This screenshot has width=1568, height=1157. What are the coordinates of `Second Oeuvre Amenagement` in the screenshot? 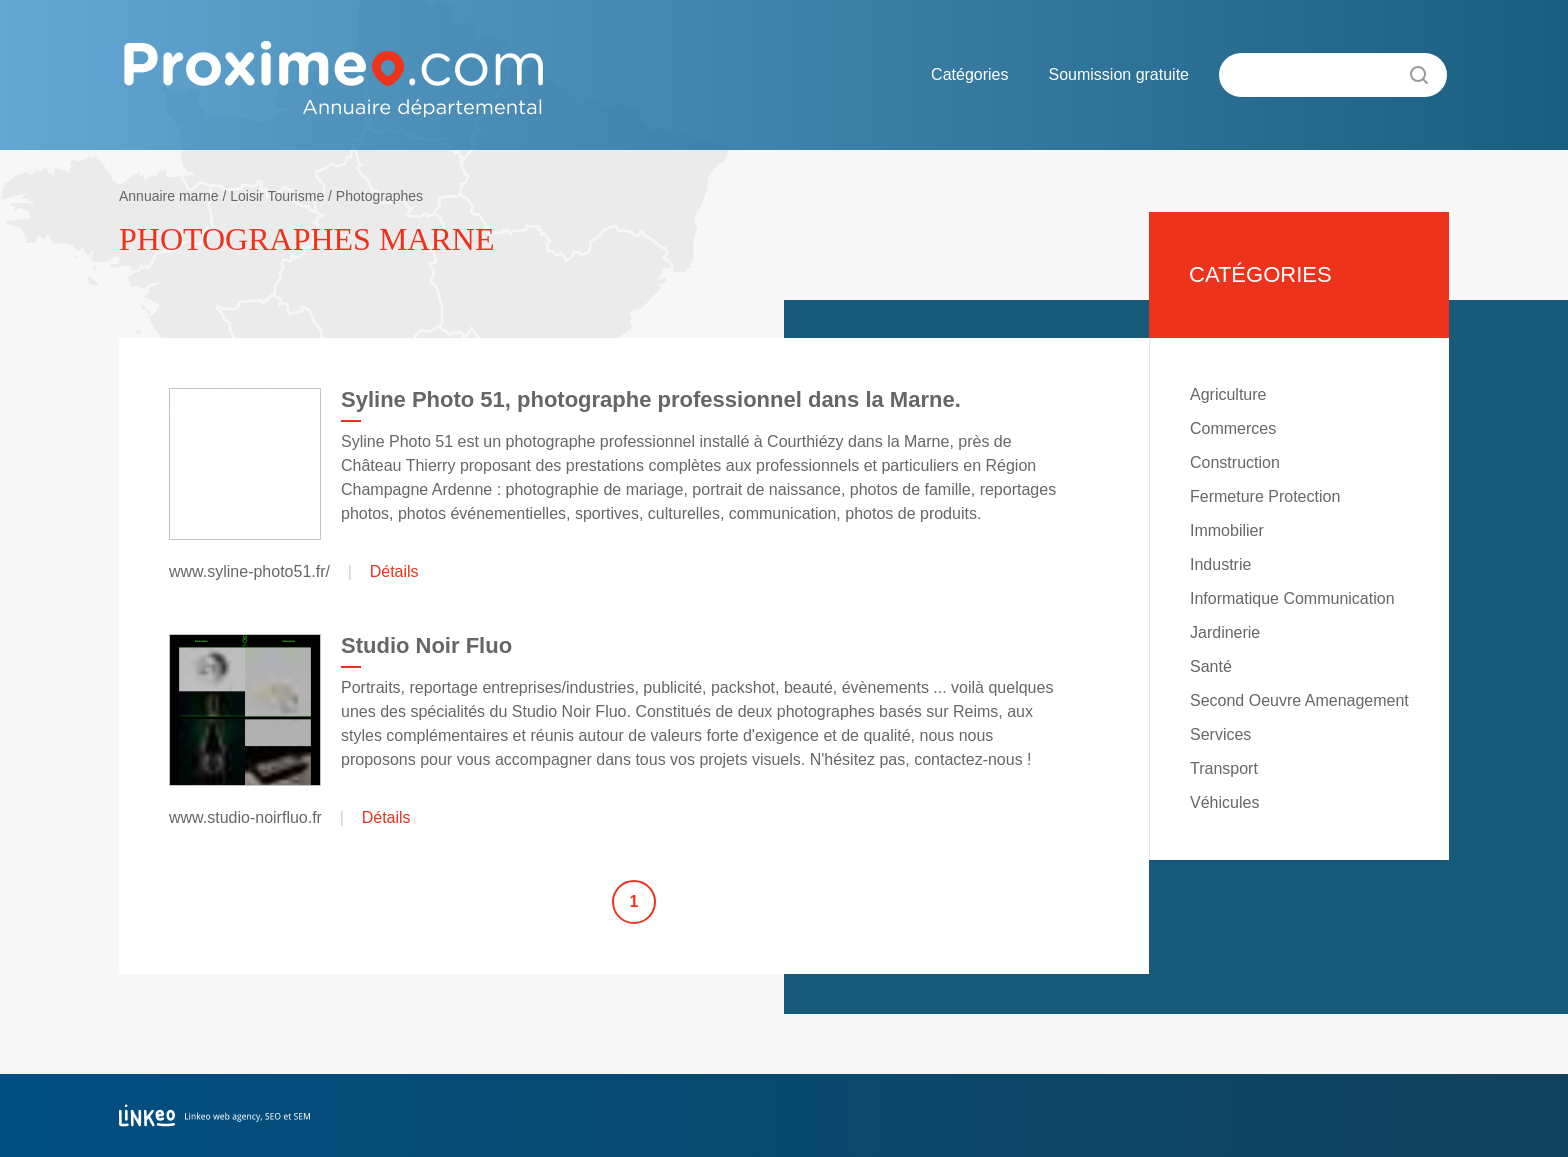 It's located at (1299, 700).